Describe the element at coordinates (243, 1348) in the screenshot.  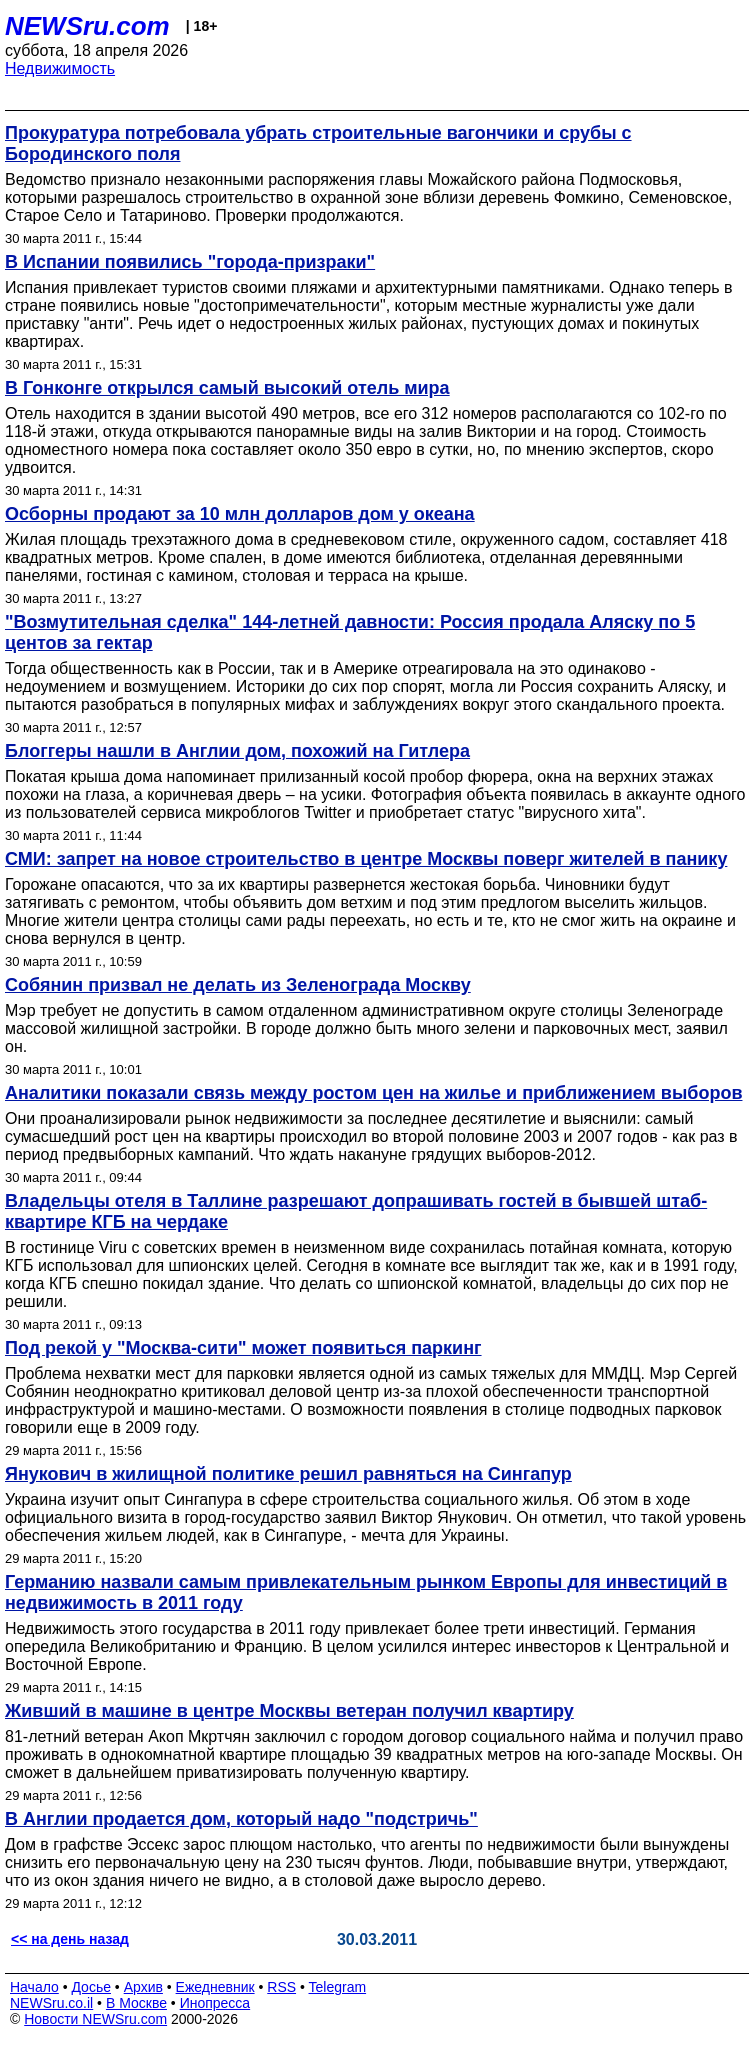
I see `Под рекой у "Москва-сити" может появиться паркинг` at that location.